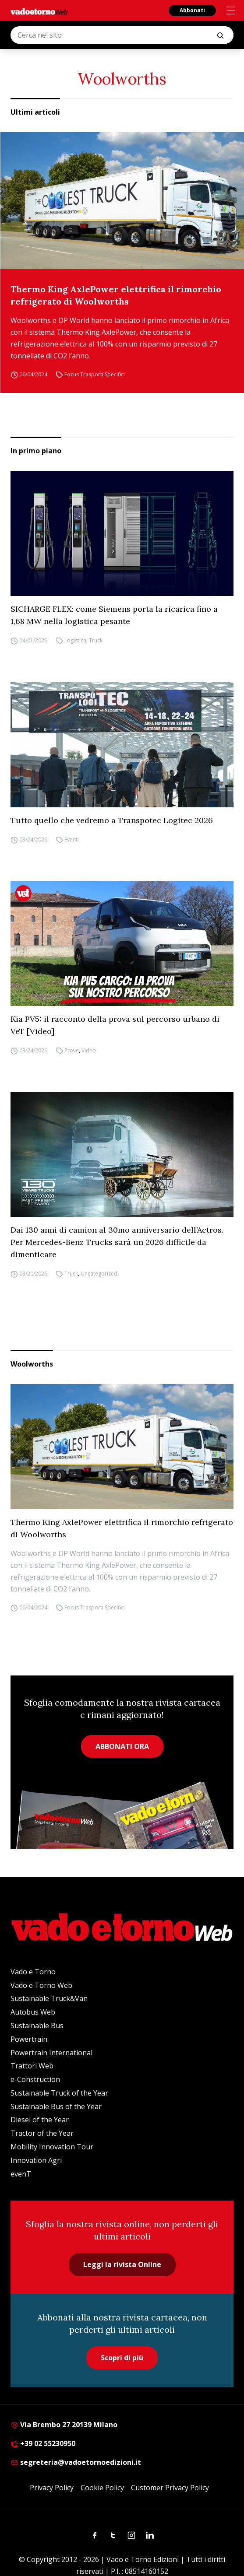 The image size is (244, 2576). I want to click on Sustainable Truck&Van, so click(49, 1998).